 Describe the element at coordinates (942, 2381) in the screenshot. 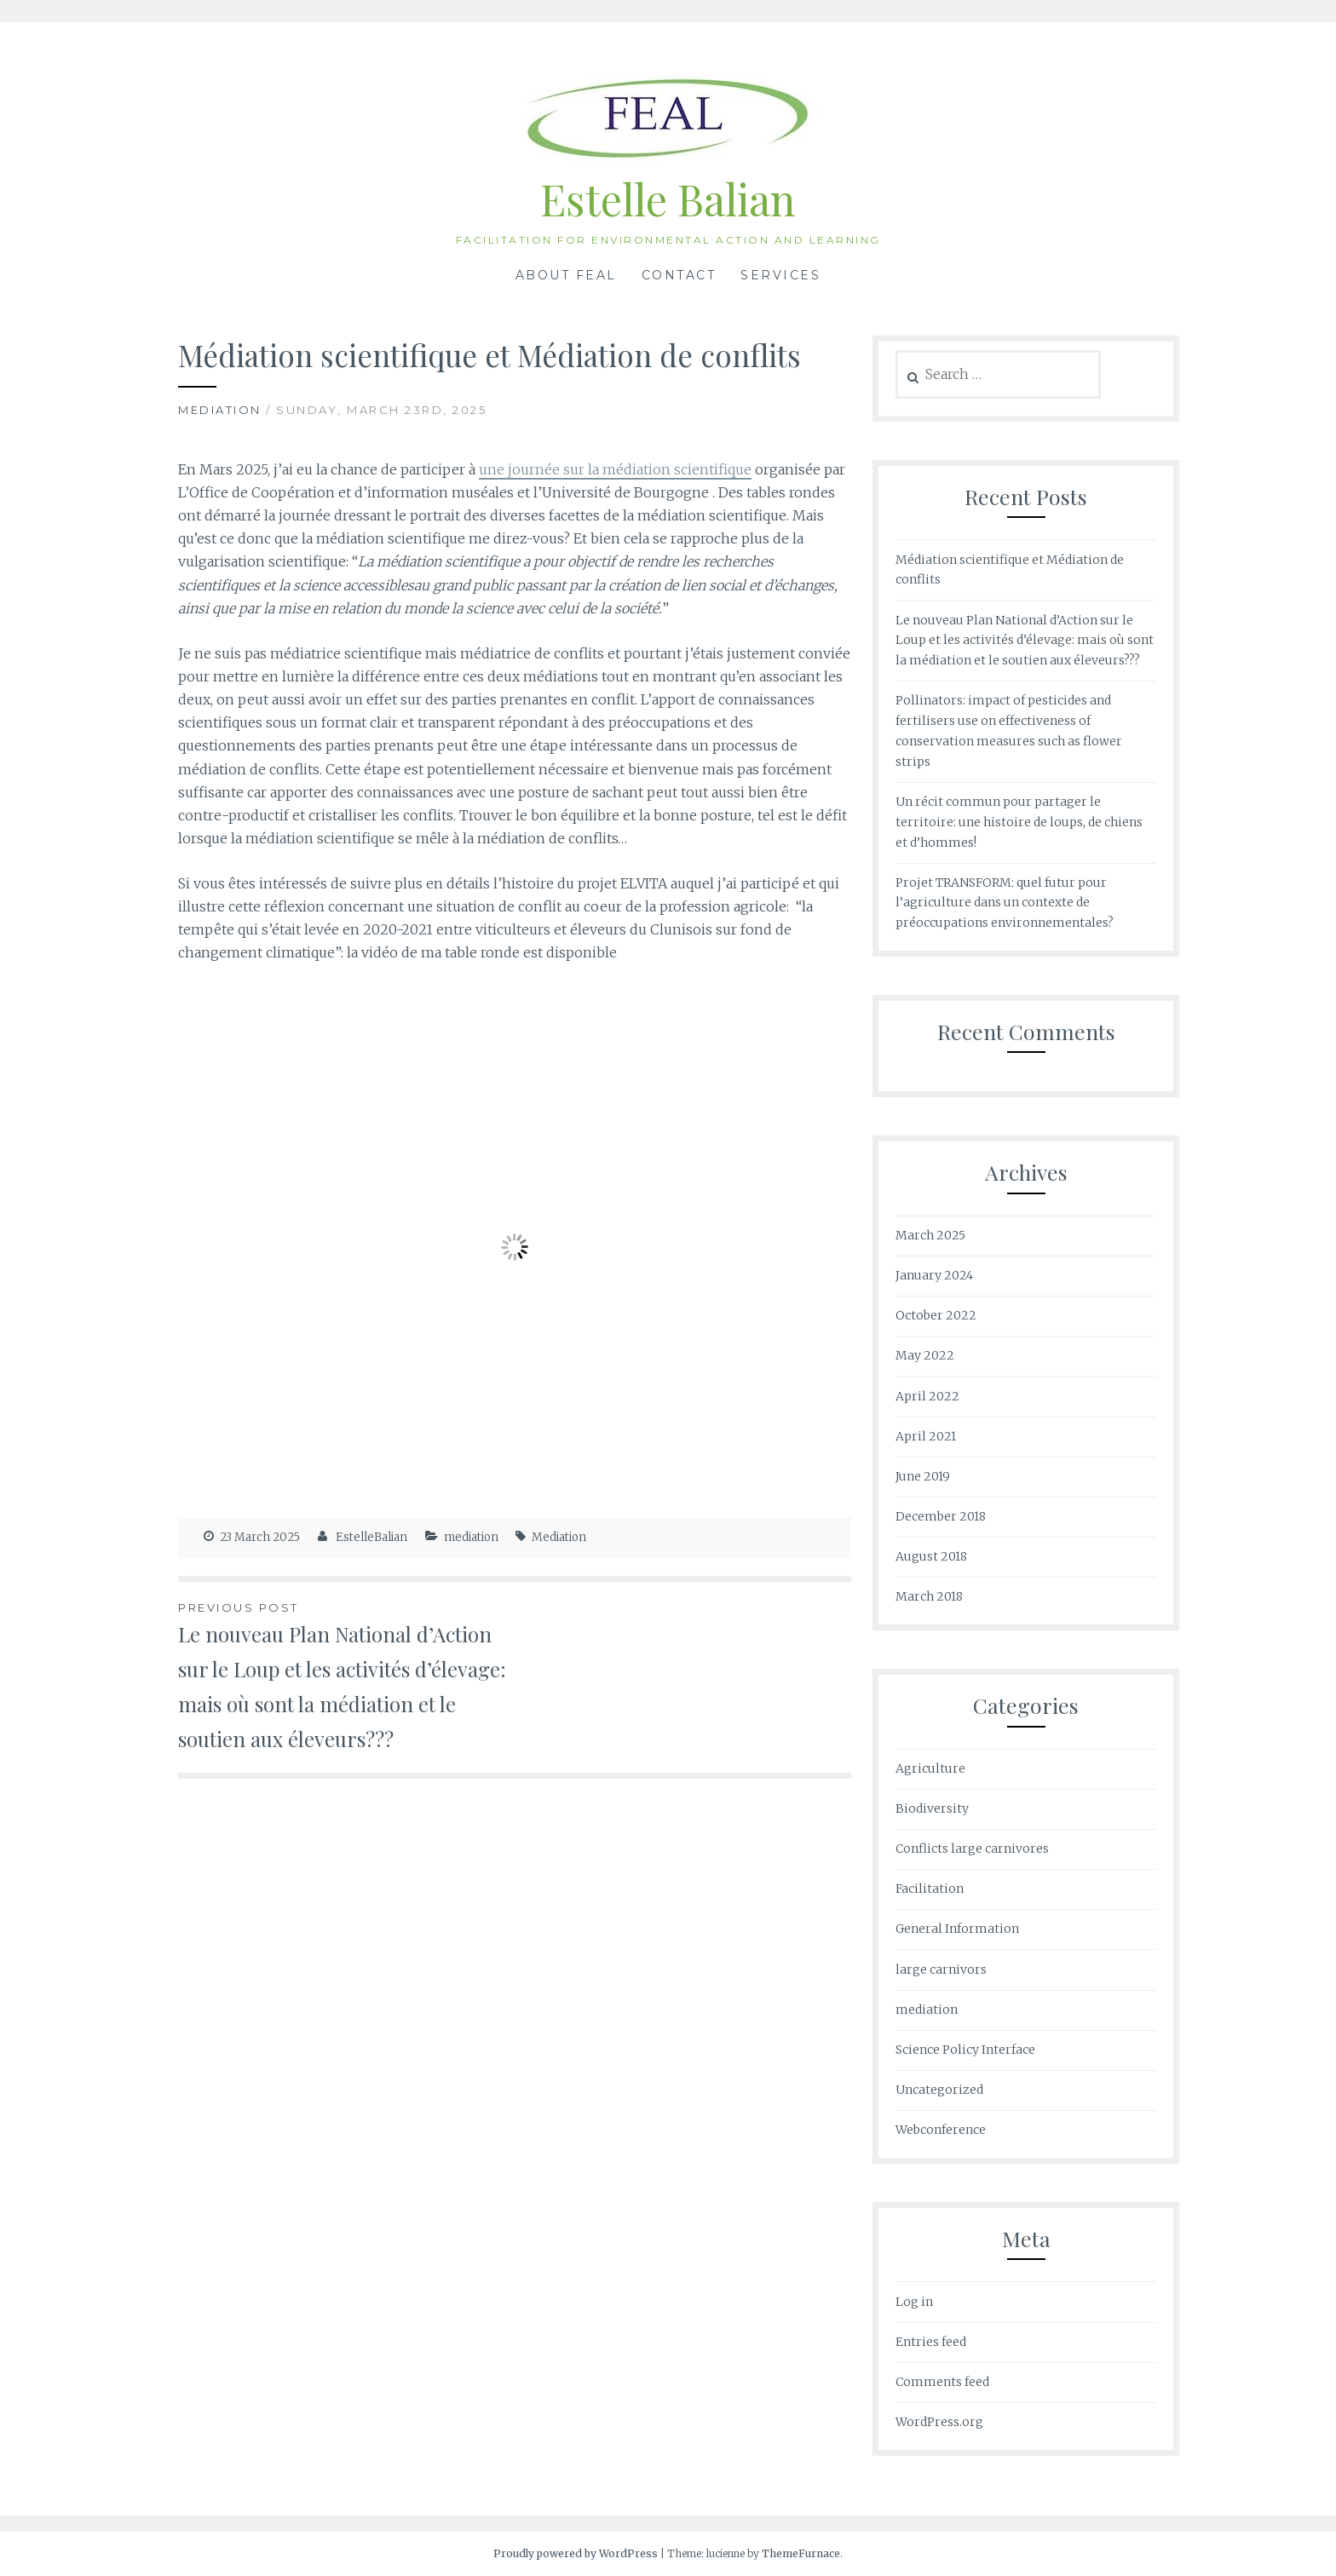

I see `Comments feed` at that location.